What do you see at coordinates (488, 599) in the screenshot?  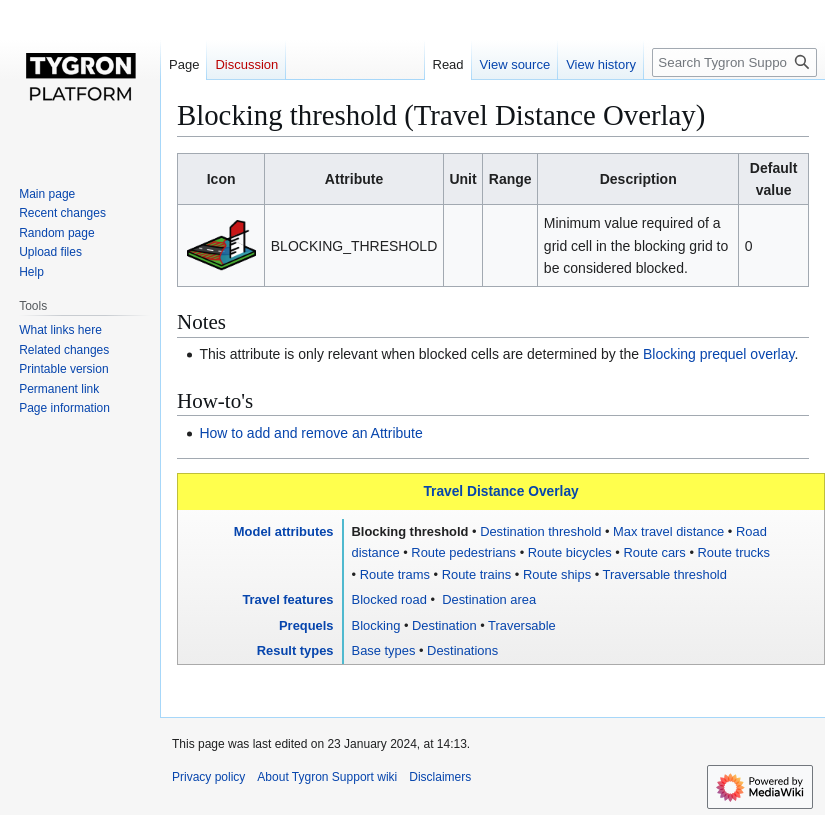 I see `Destination area` at bounding box center [488, 599].